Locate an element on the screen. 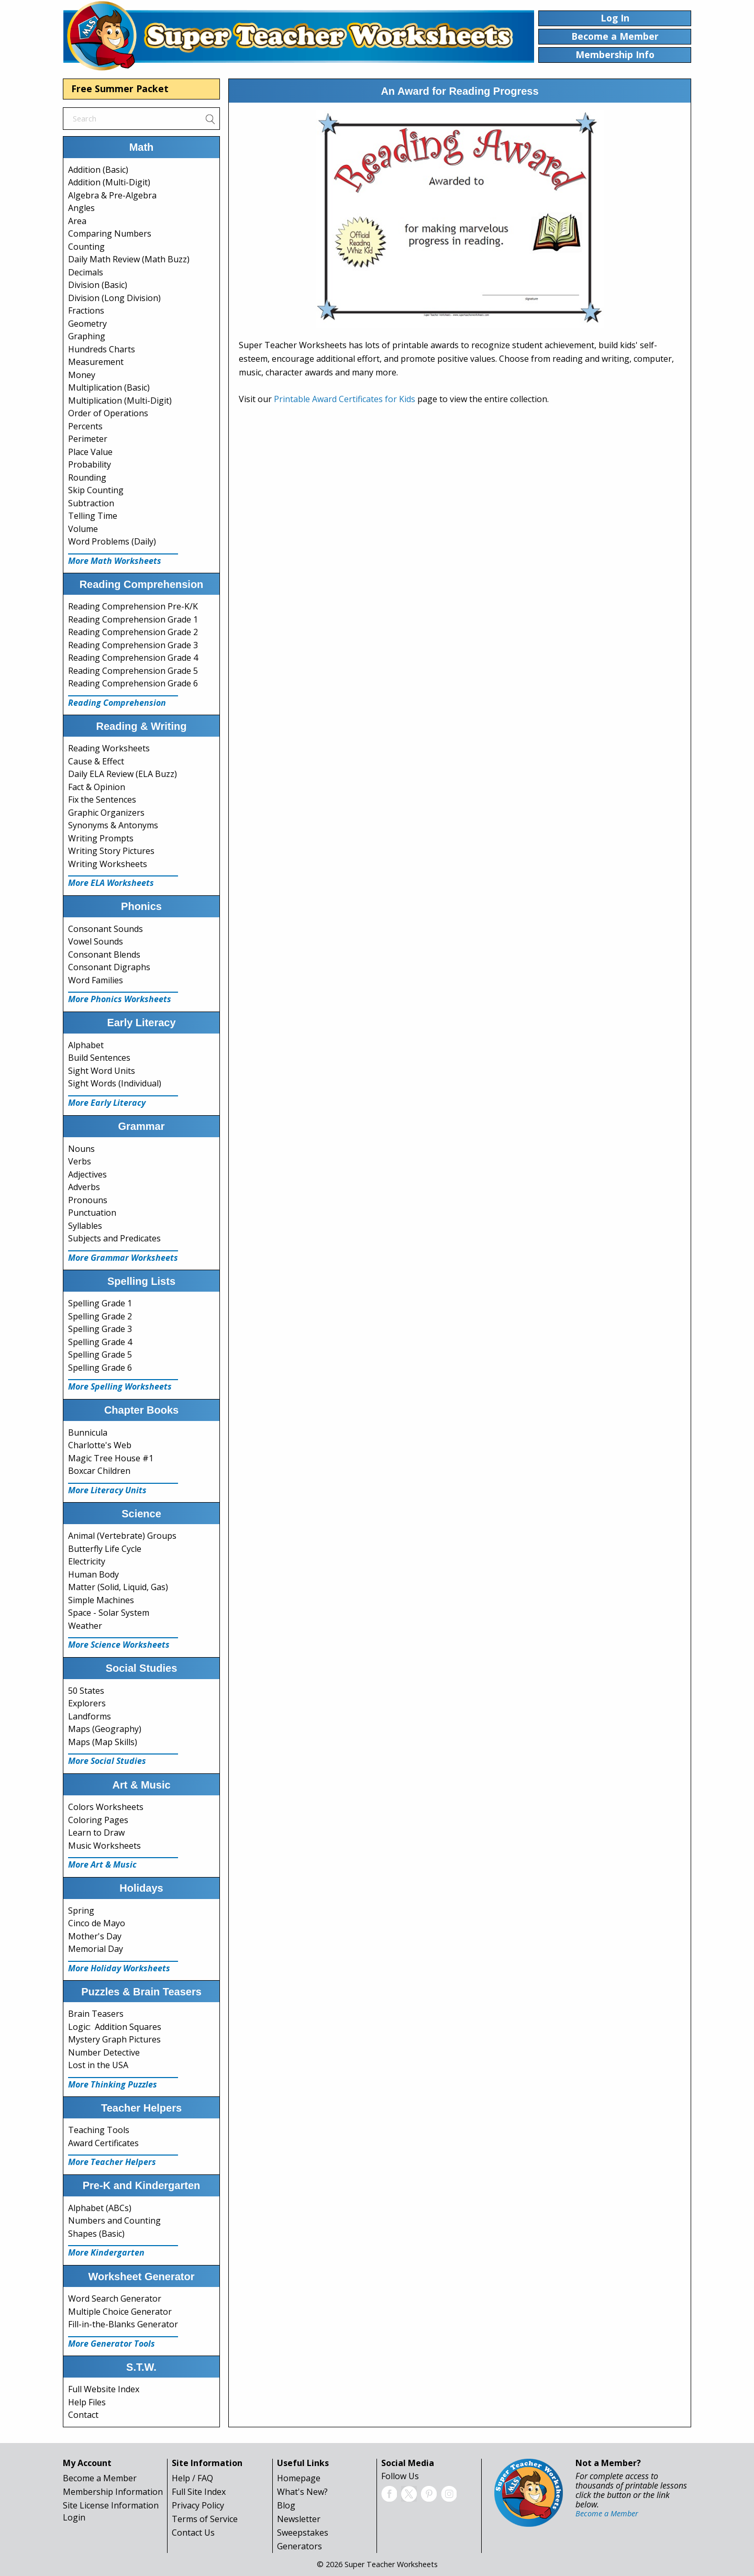 The image size is (754, 2576). More Kindergarten is located at coordinates (106, 2252).